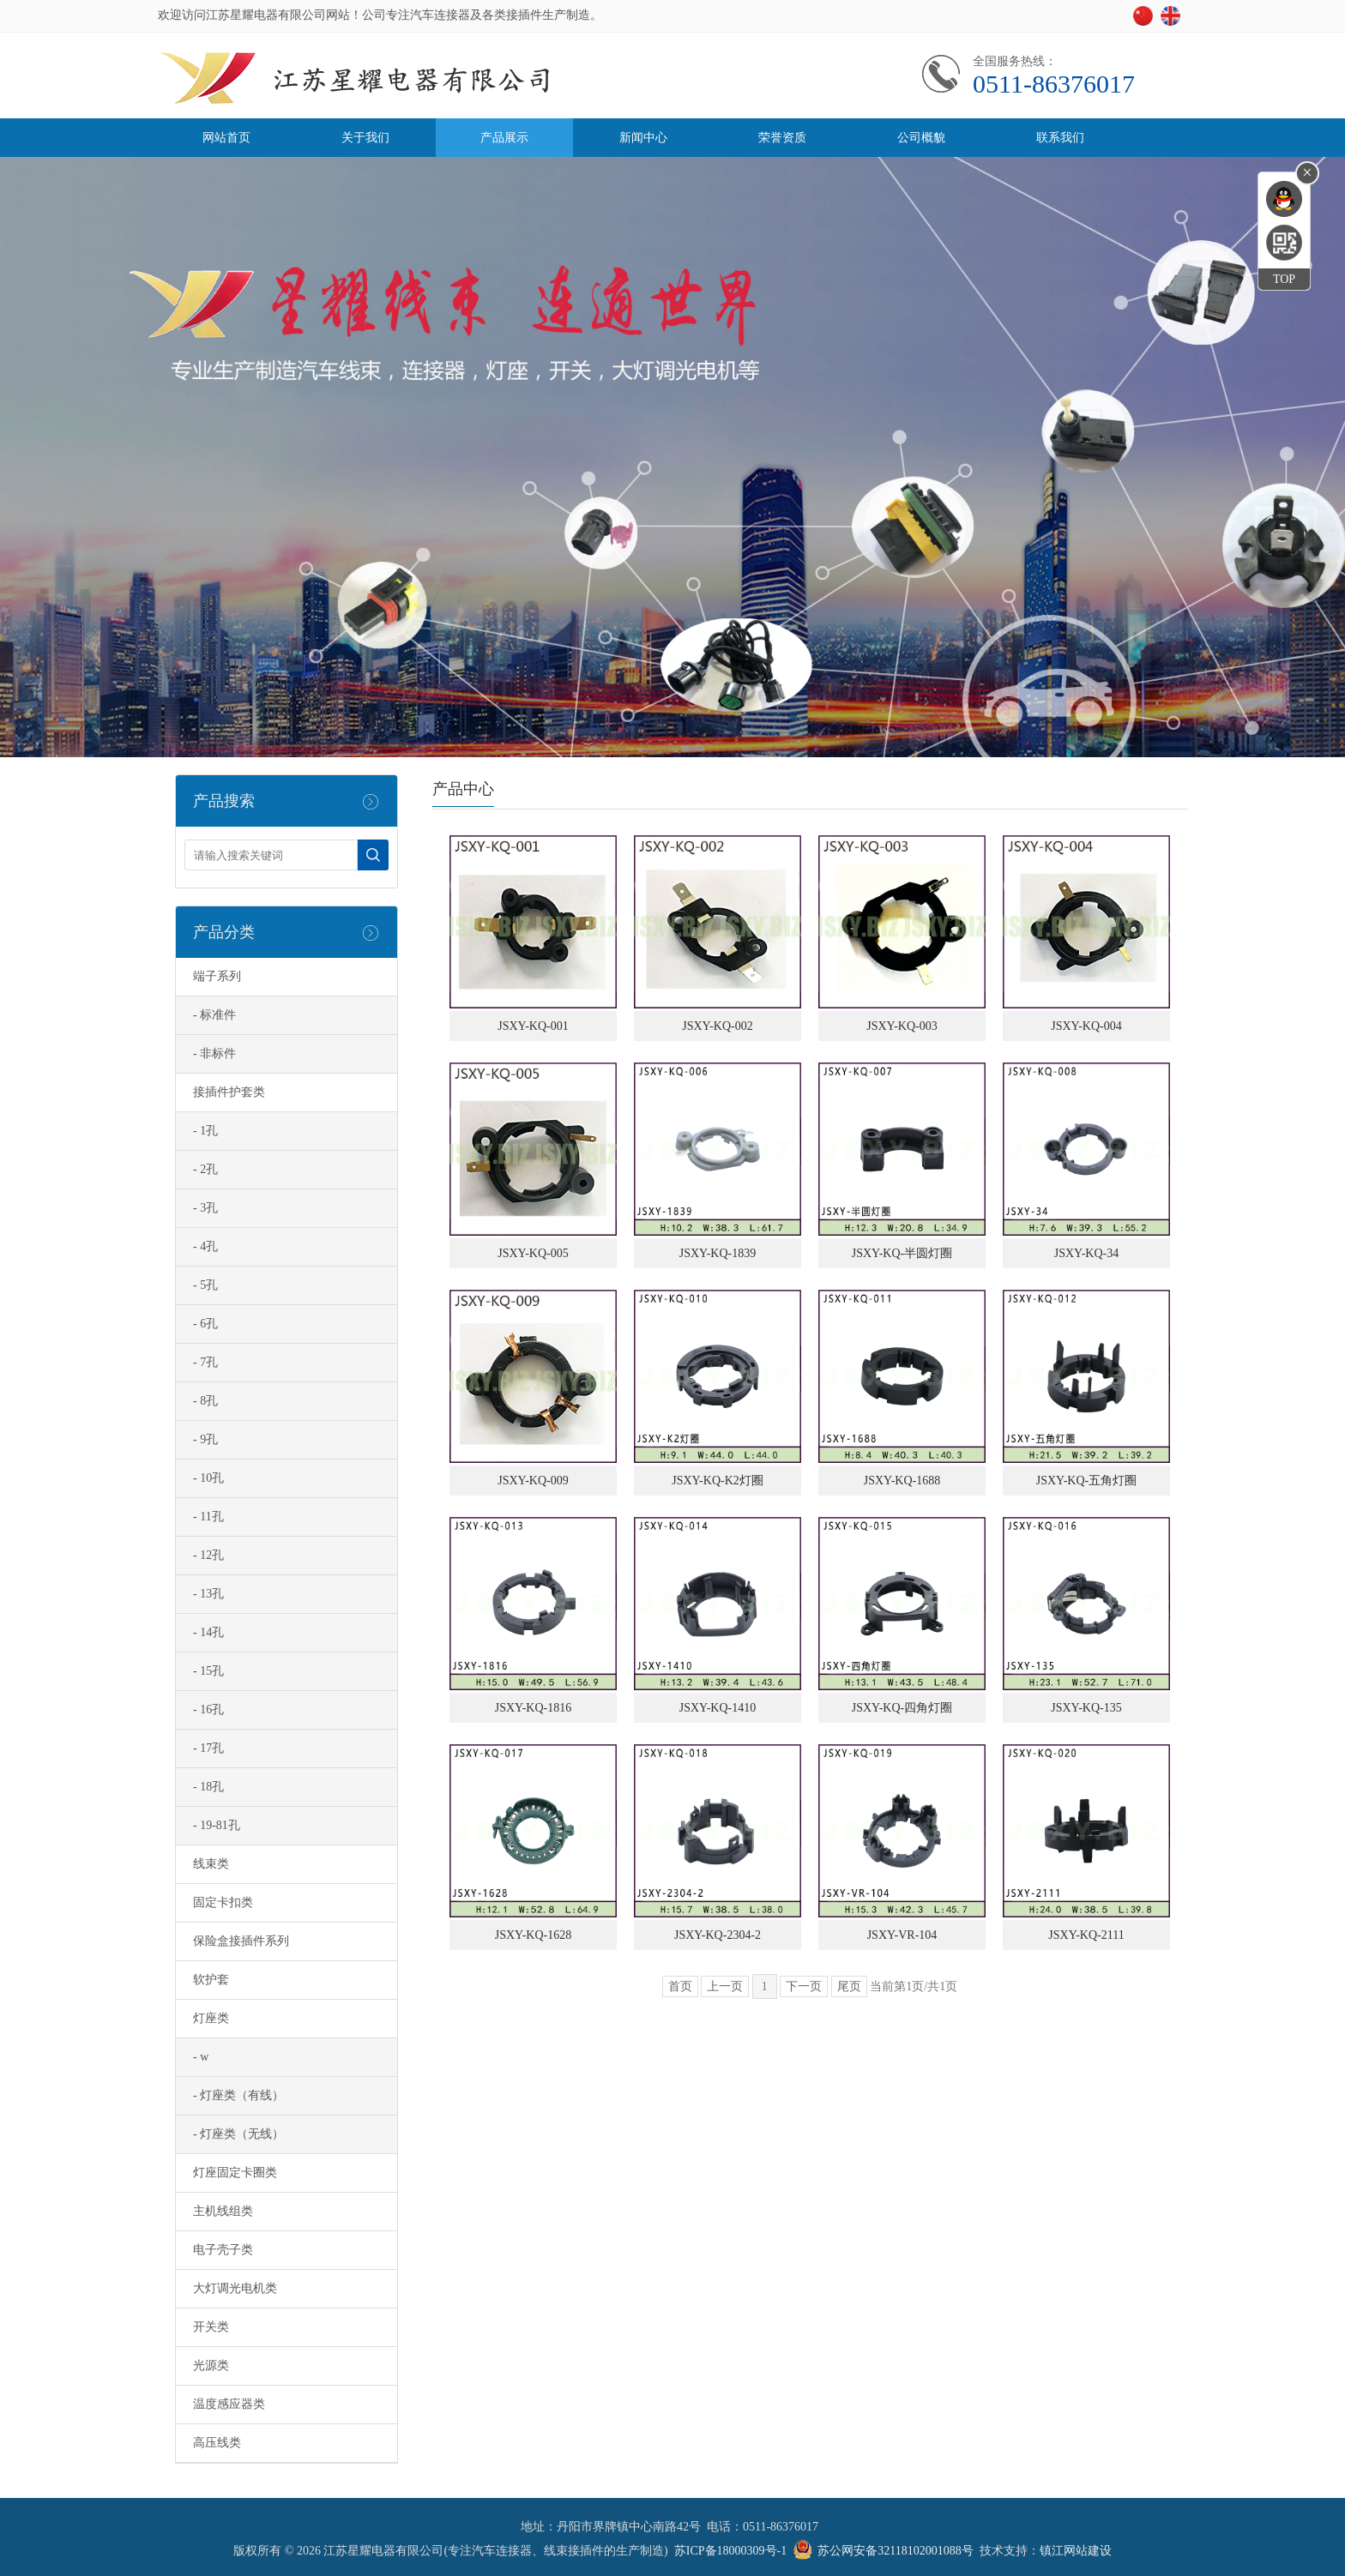 The width and height of the screenshot is (1345, 2576). What do you see at coordinates (208, 1555) in the screenshot?
I see `- 12孔` at bounding box center [208, 1555].